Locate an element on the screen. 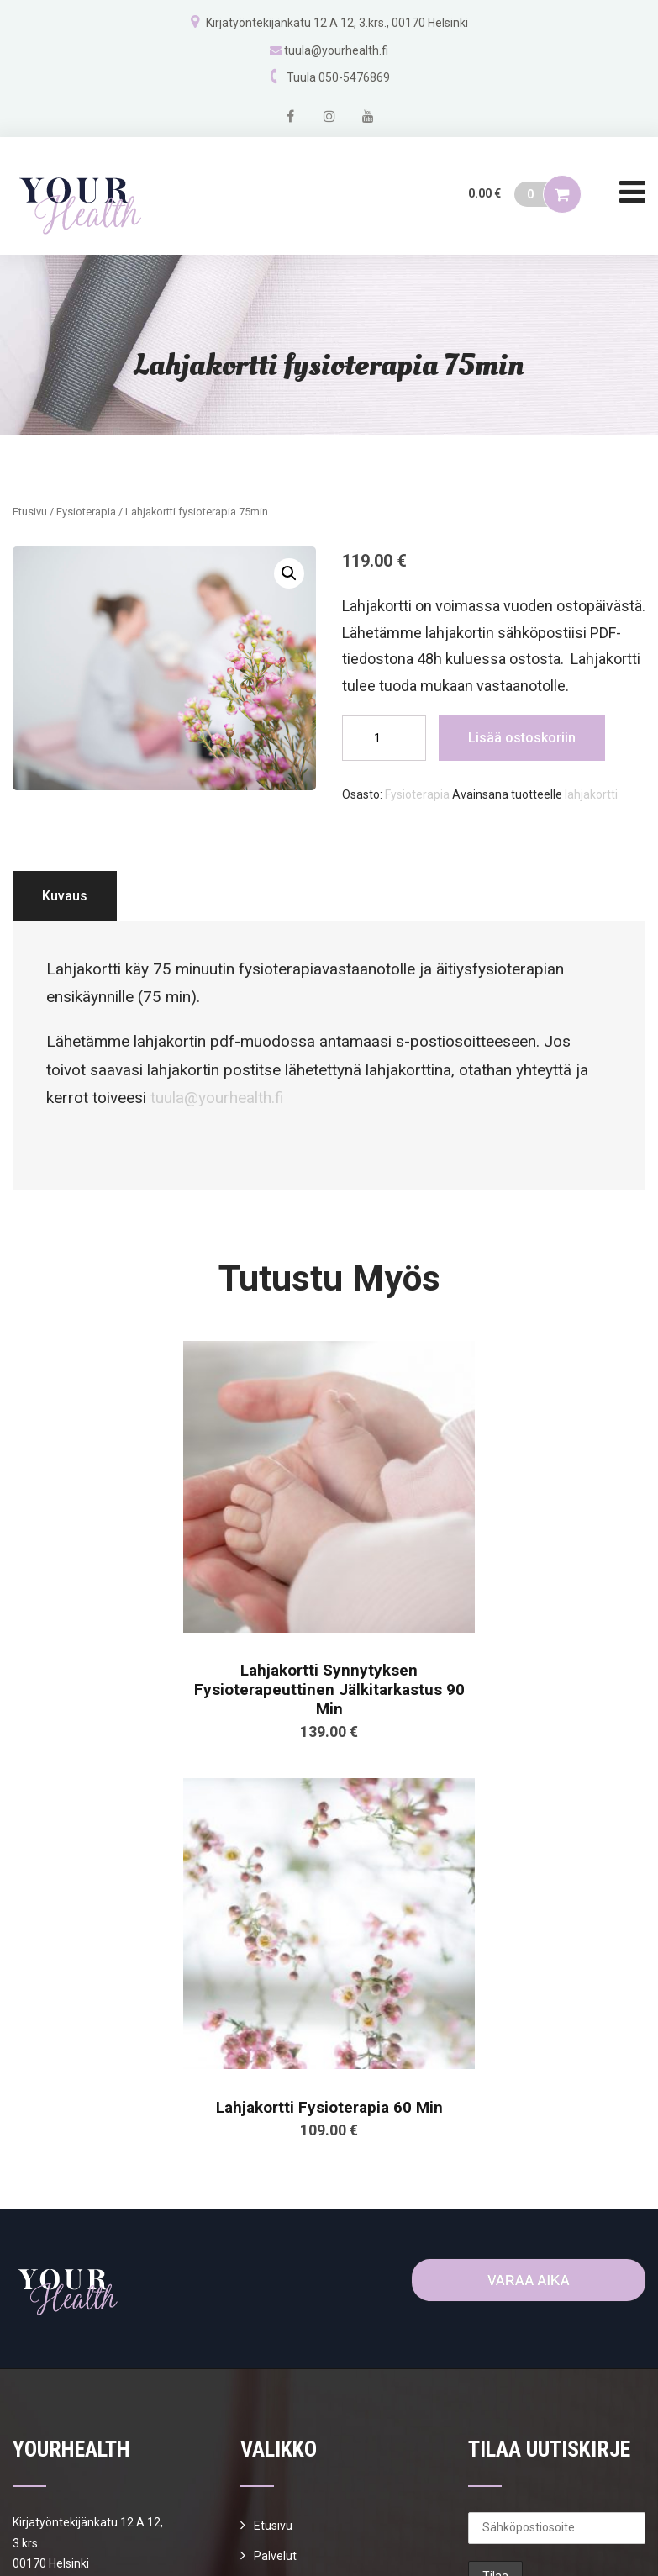  Fysioterapia is located at coordinates (86, 511).